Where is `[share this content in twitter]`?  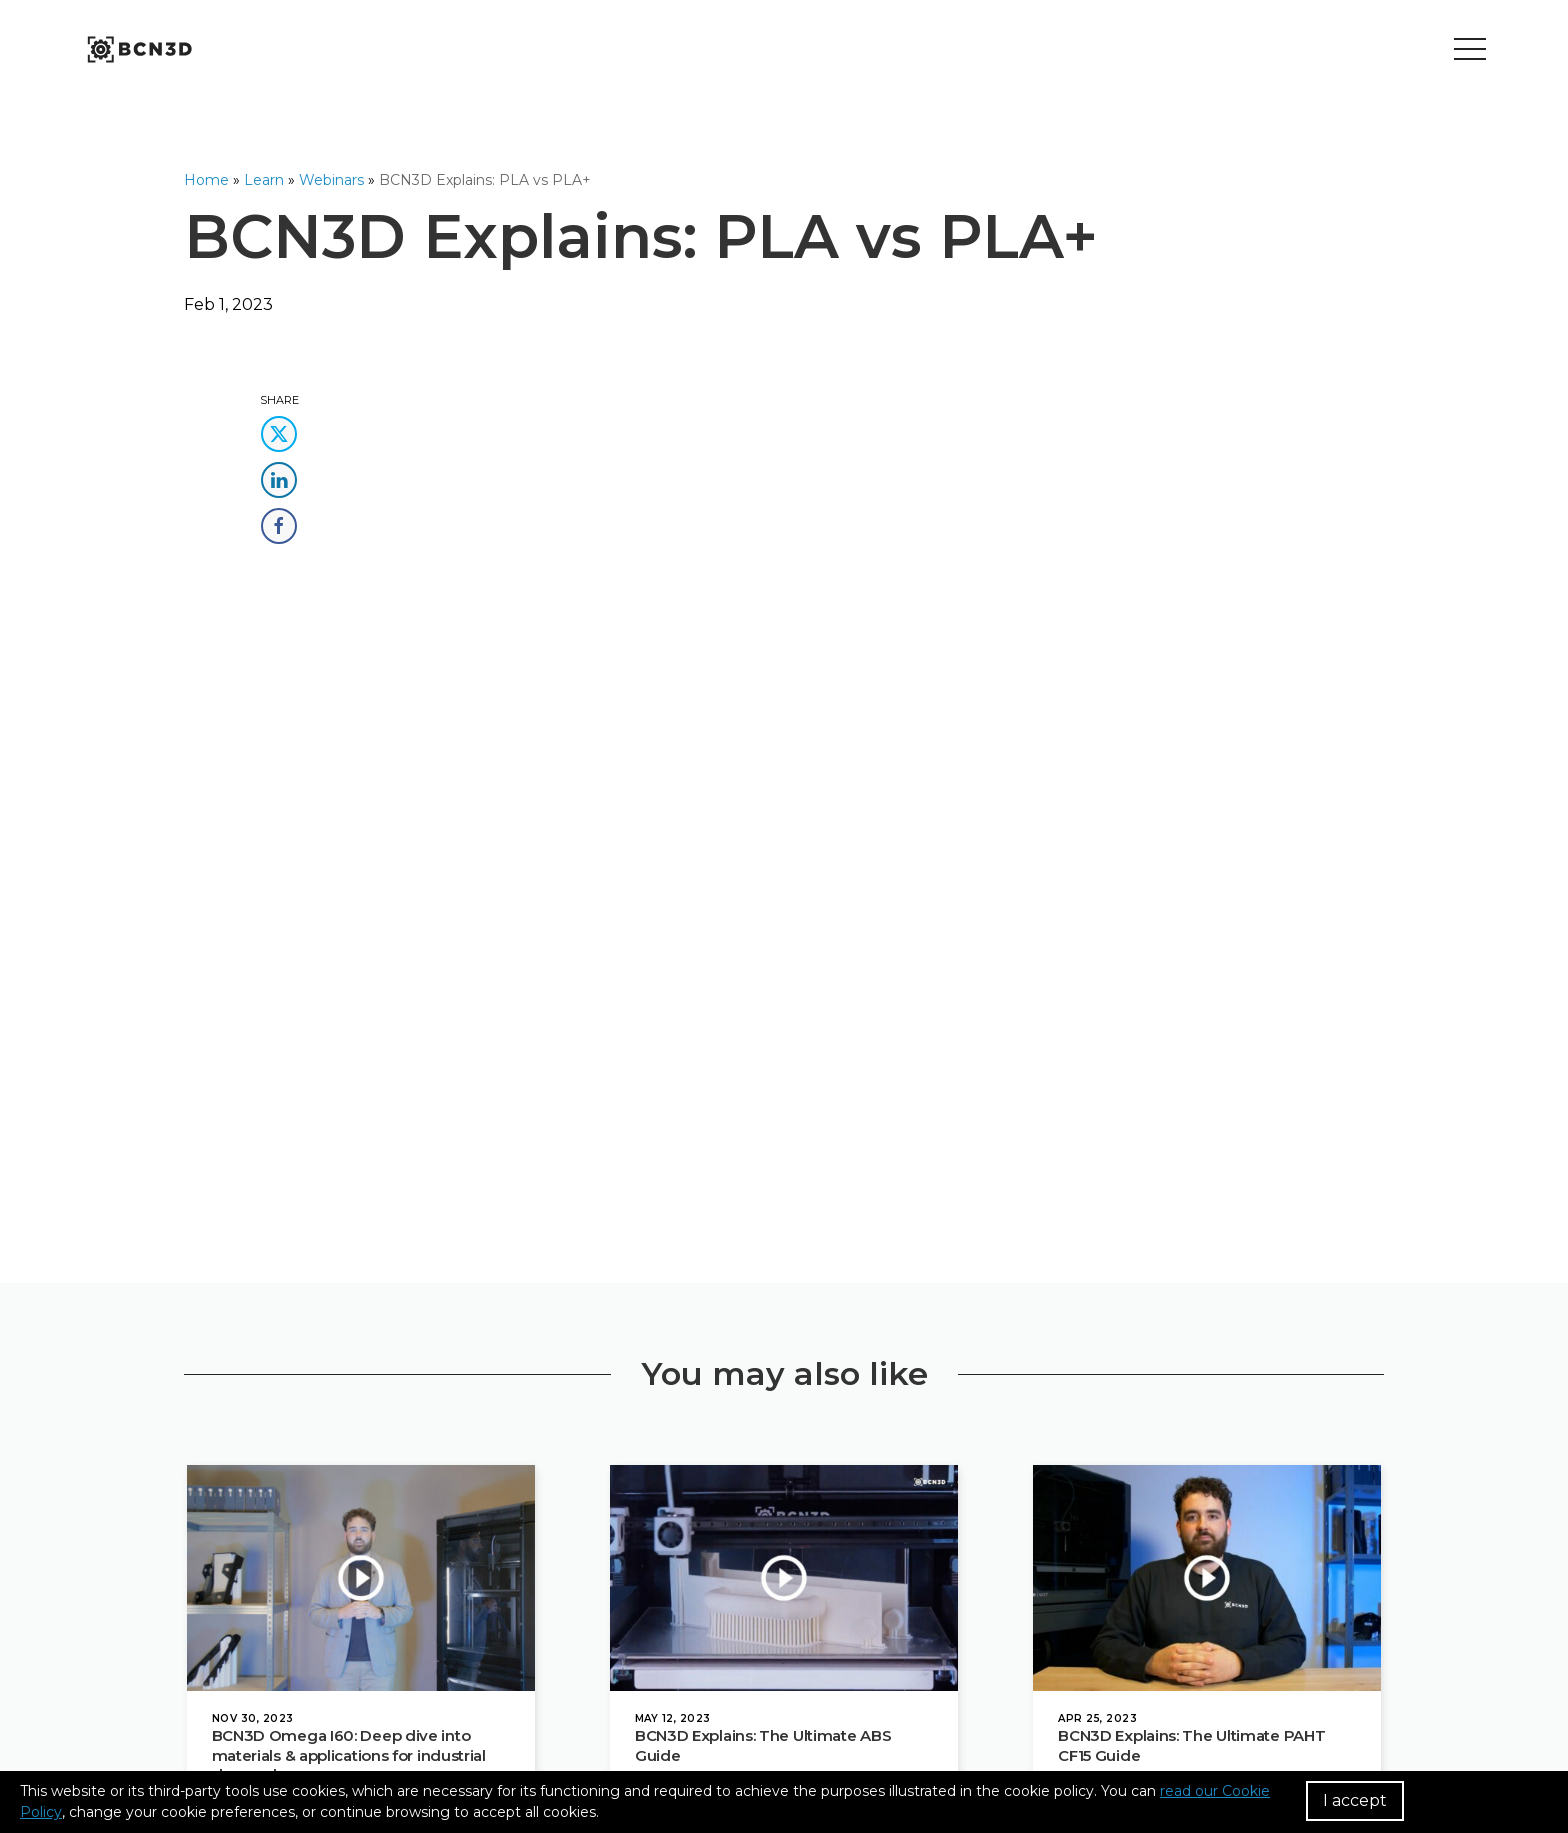 [share this content in twitter] is located at coordinates (279, 427).